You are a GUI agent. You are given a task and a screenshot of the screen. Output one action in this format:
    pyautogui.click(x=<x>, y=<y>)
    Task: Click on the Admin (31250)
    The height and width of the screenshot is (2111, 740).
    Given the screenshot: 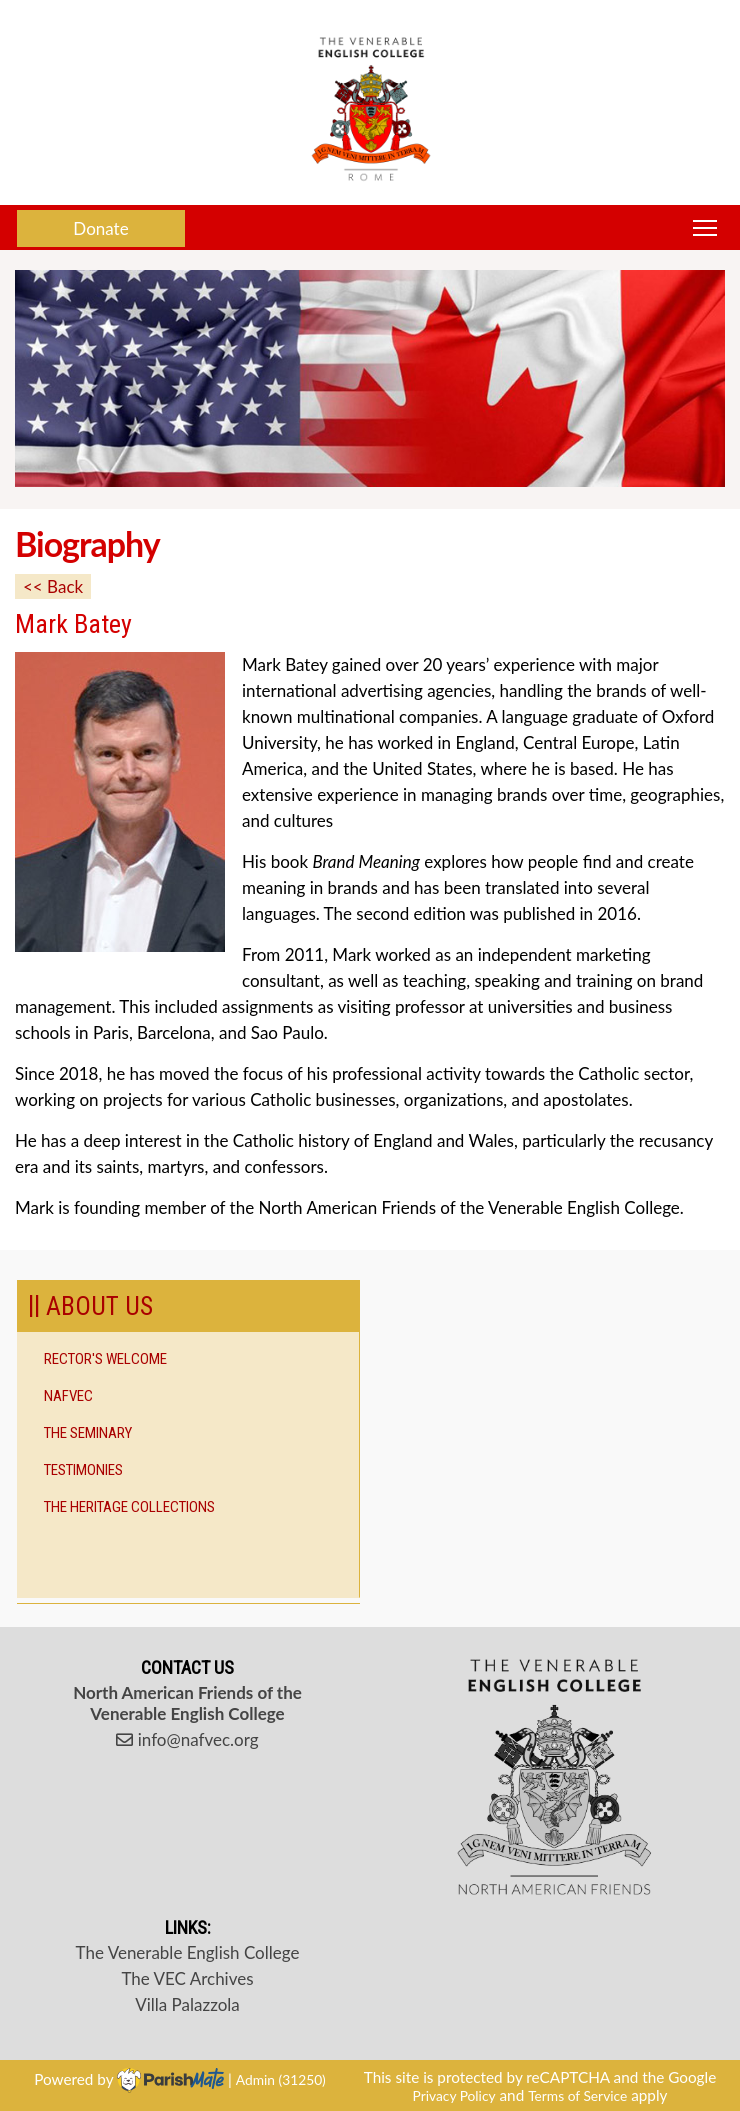 What is the action you would take?
    pyautogui.click(x=281, y=2079)
    